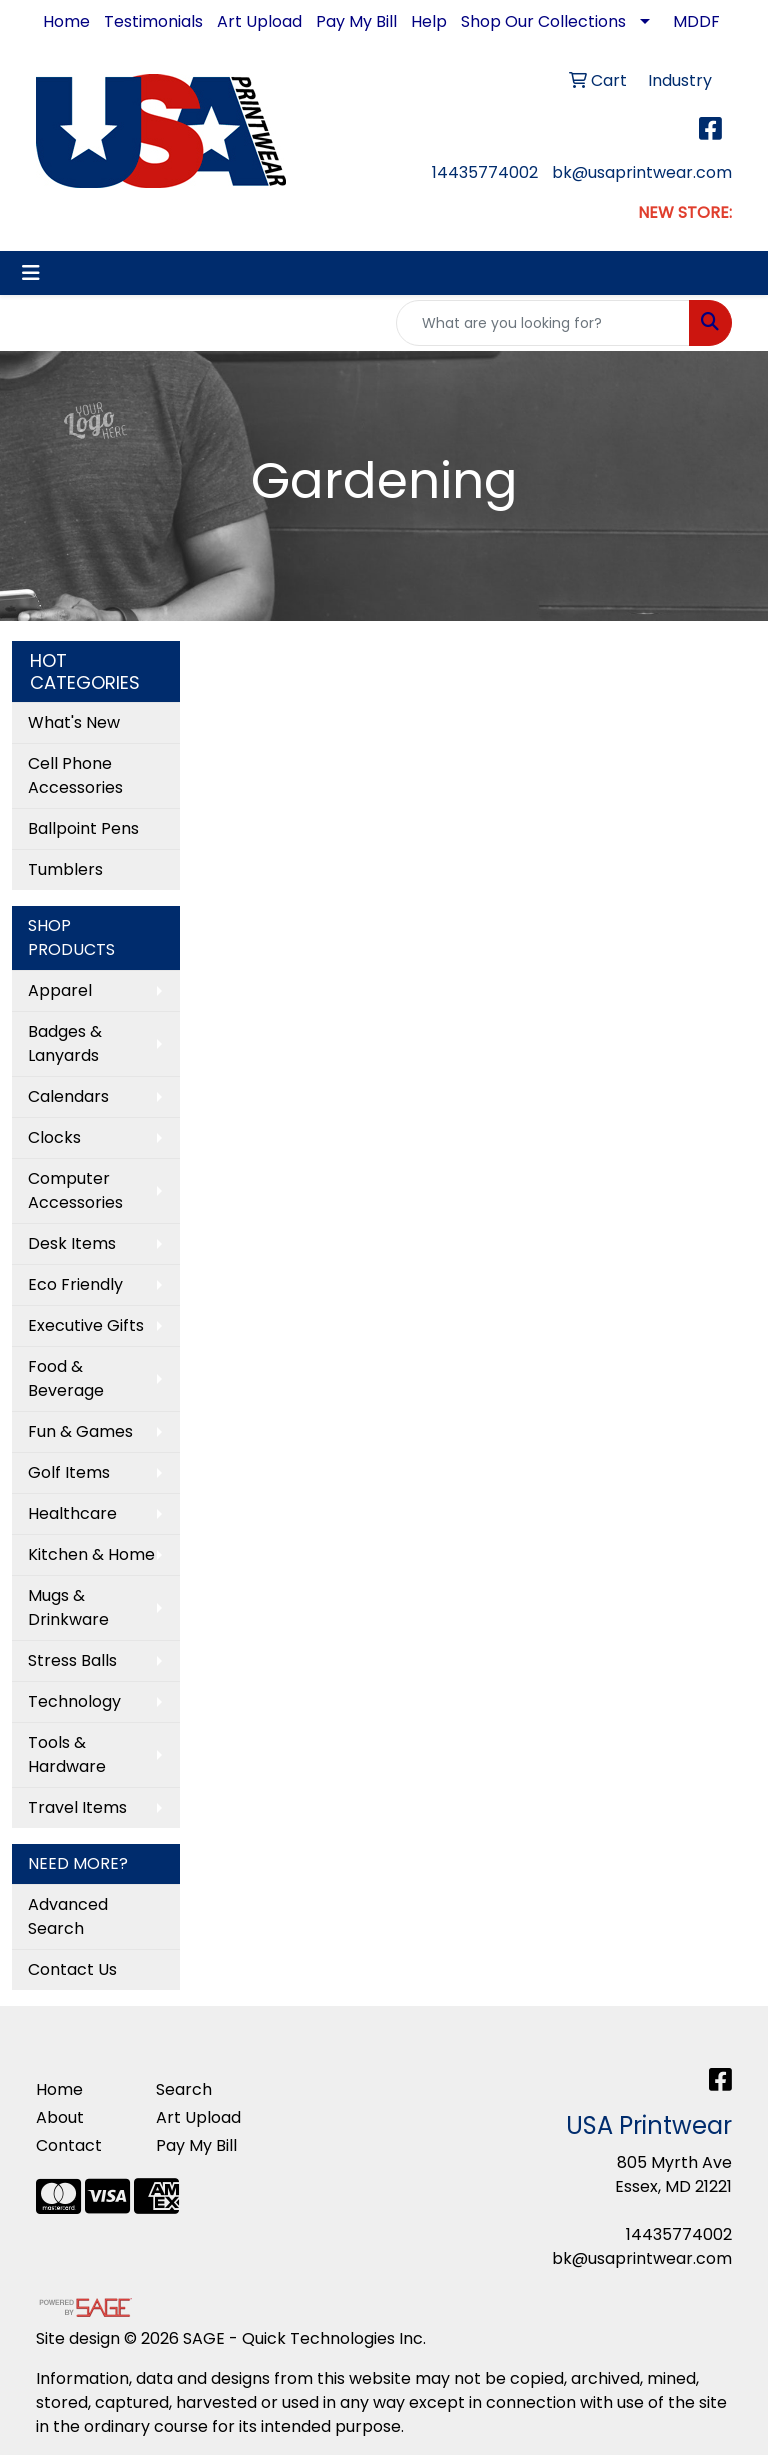 Image resolution: width=768 pixels, height=2455 pixels. What do you see at coordinates (83, 828) in the screenshot?
I see `Ballpoint Pens` at bounding box center [83, 828].